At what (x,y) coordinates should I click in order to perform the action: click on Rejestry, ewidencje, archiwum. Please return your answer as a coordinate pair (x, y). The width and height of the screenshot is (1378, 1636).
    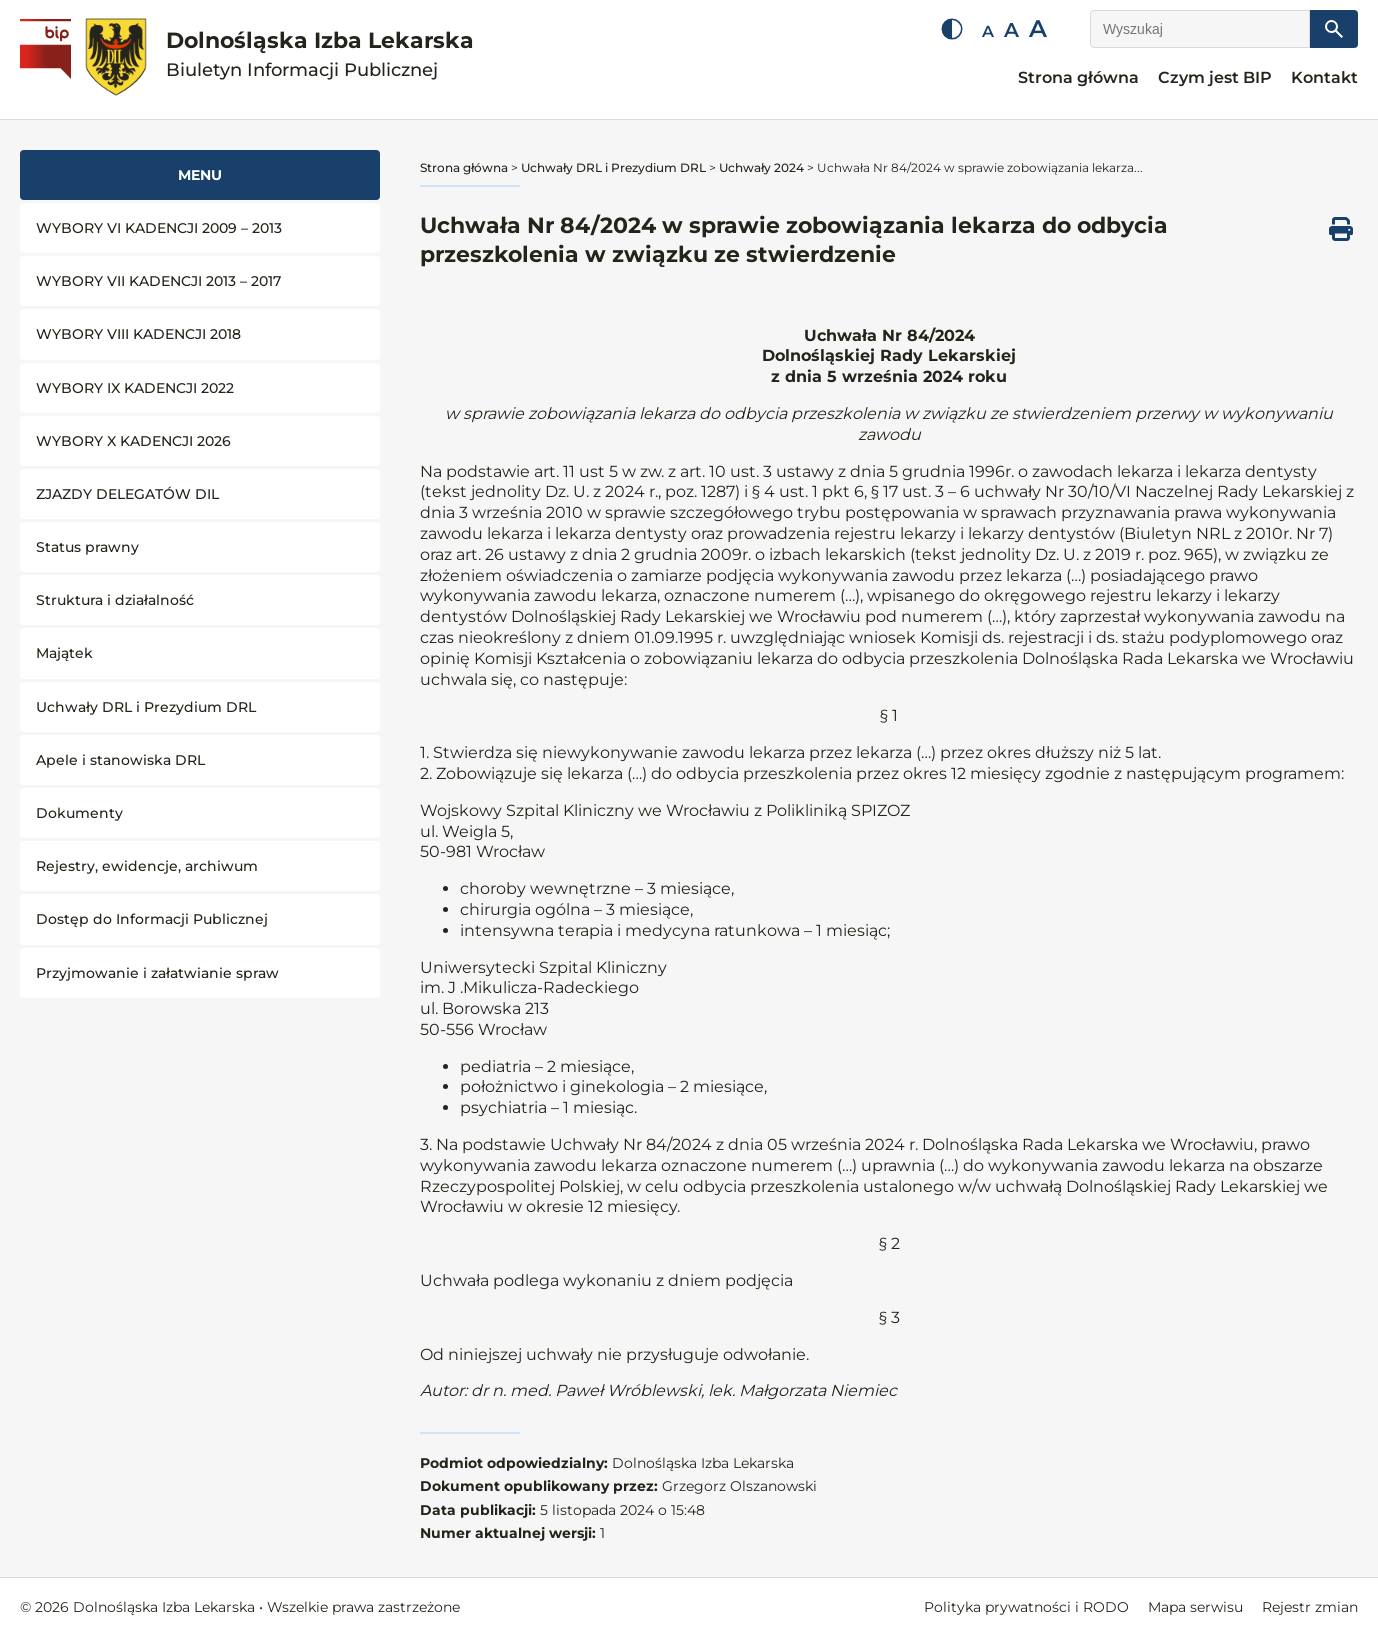
    Looking at the image, I should click on (147, 866).